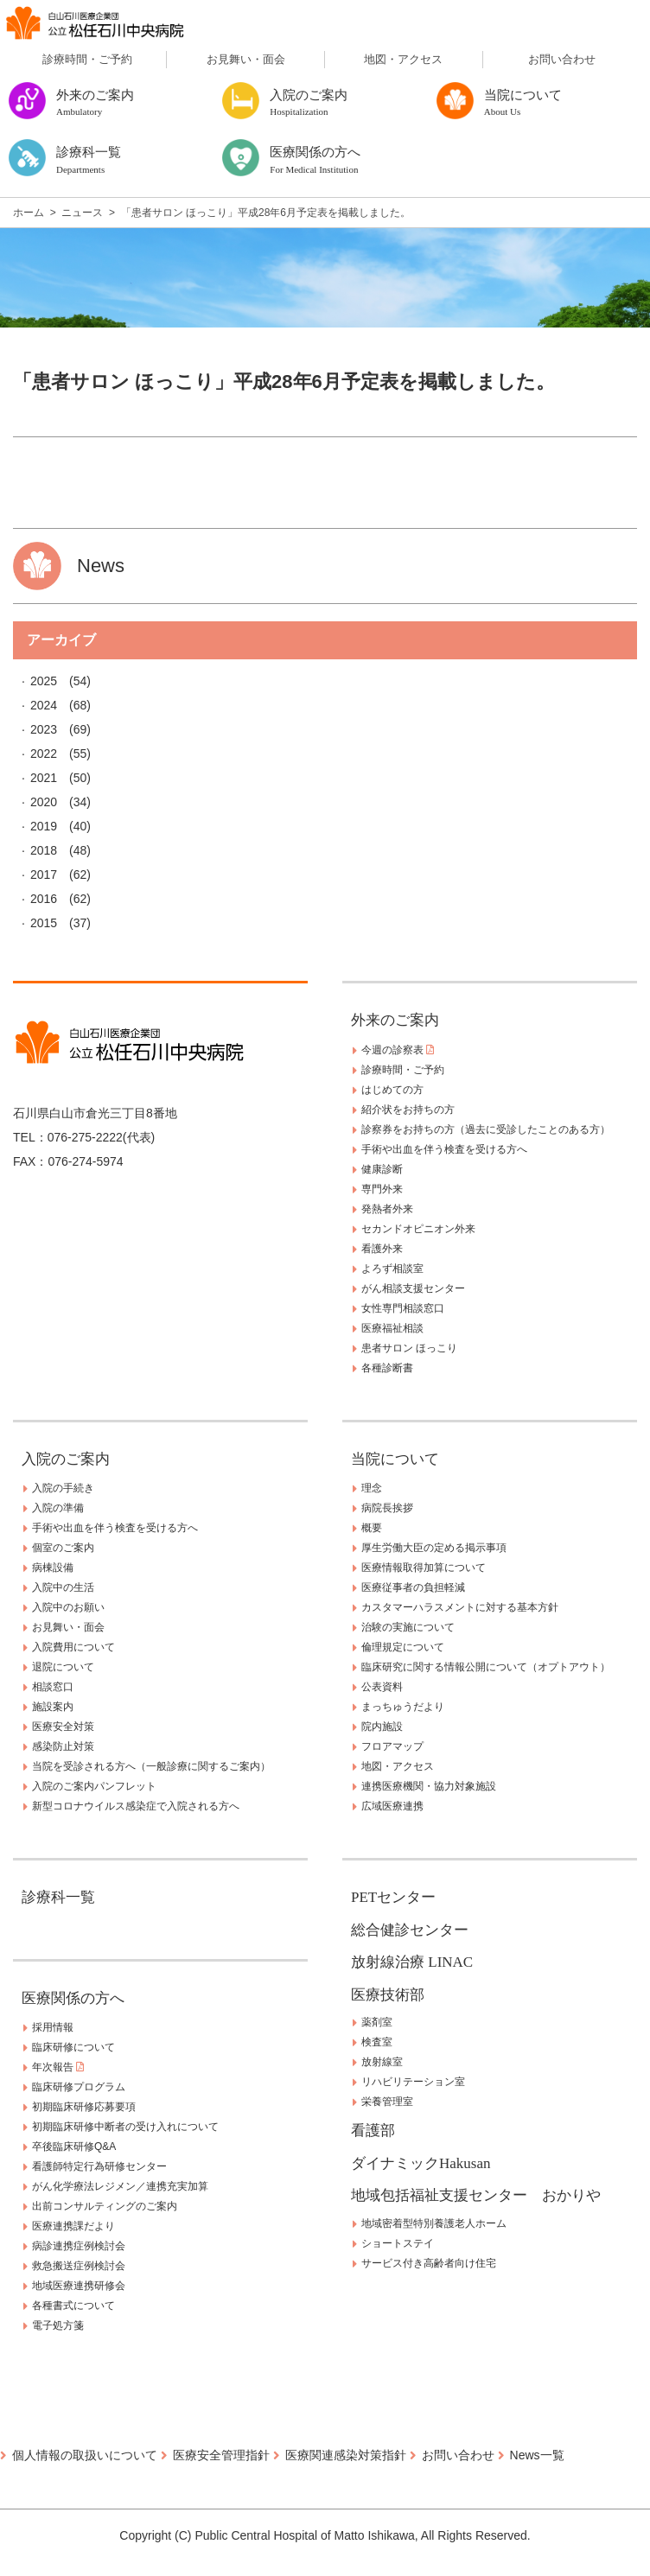 The width and height of the screenshot is (650, 2576). I want to click on 治験の実施について, so click(408, 1627).